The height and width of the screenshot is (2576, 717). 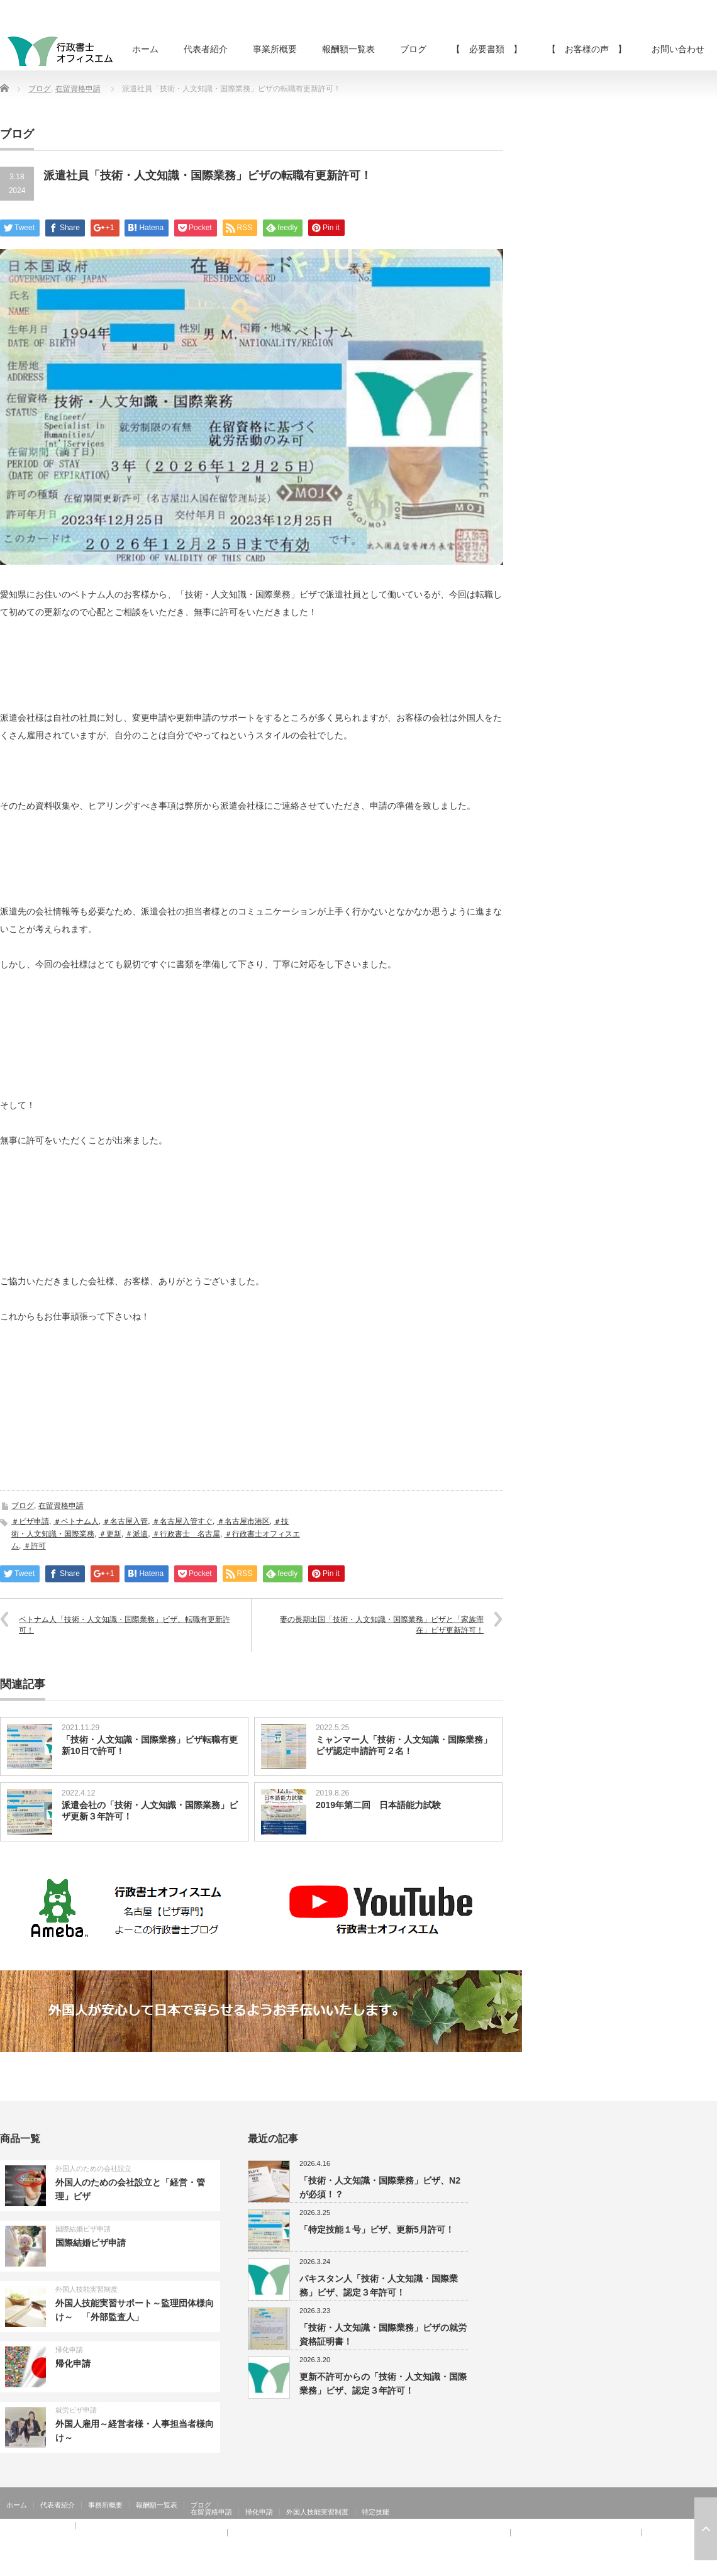 I want to click on 外国人のための会社設立, so click(x=93, y=2168).